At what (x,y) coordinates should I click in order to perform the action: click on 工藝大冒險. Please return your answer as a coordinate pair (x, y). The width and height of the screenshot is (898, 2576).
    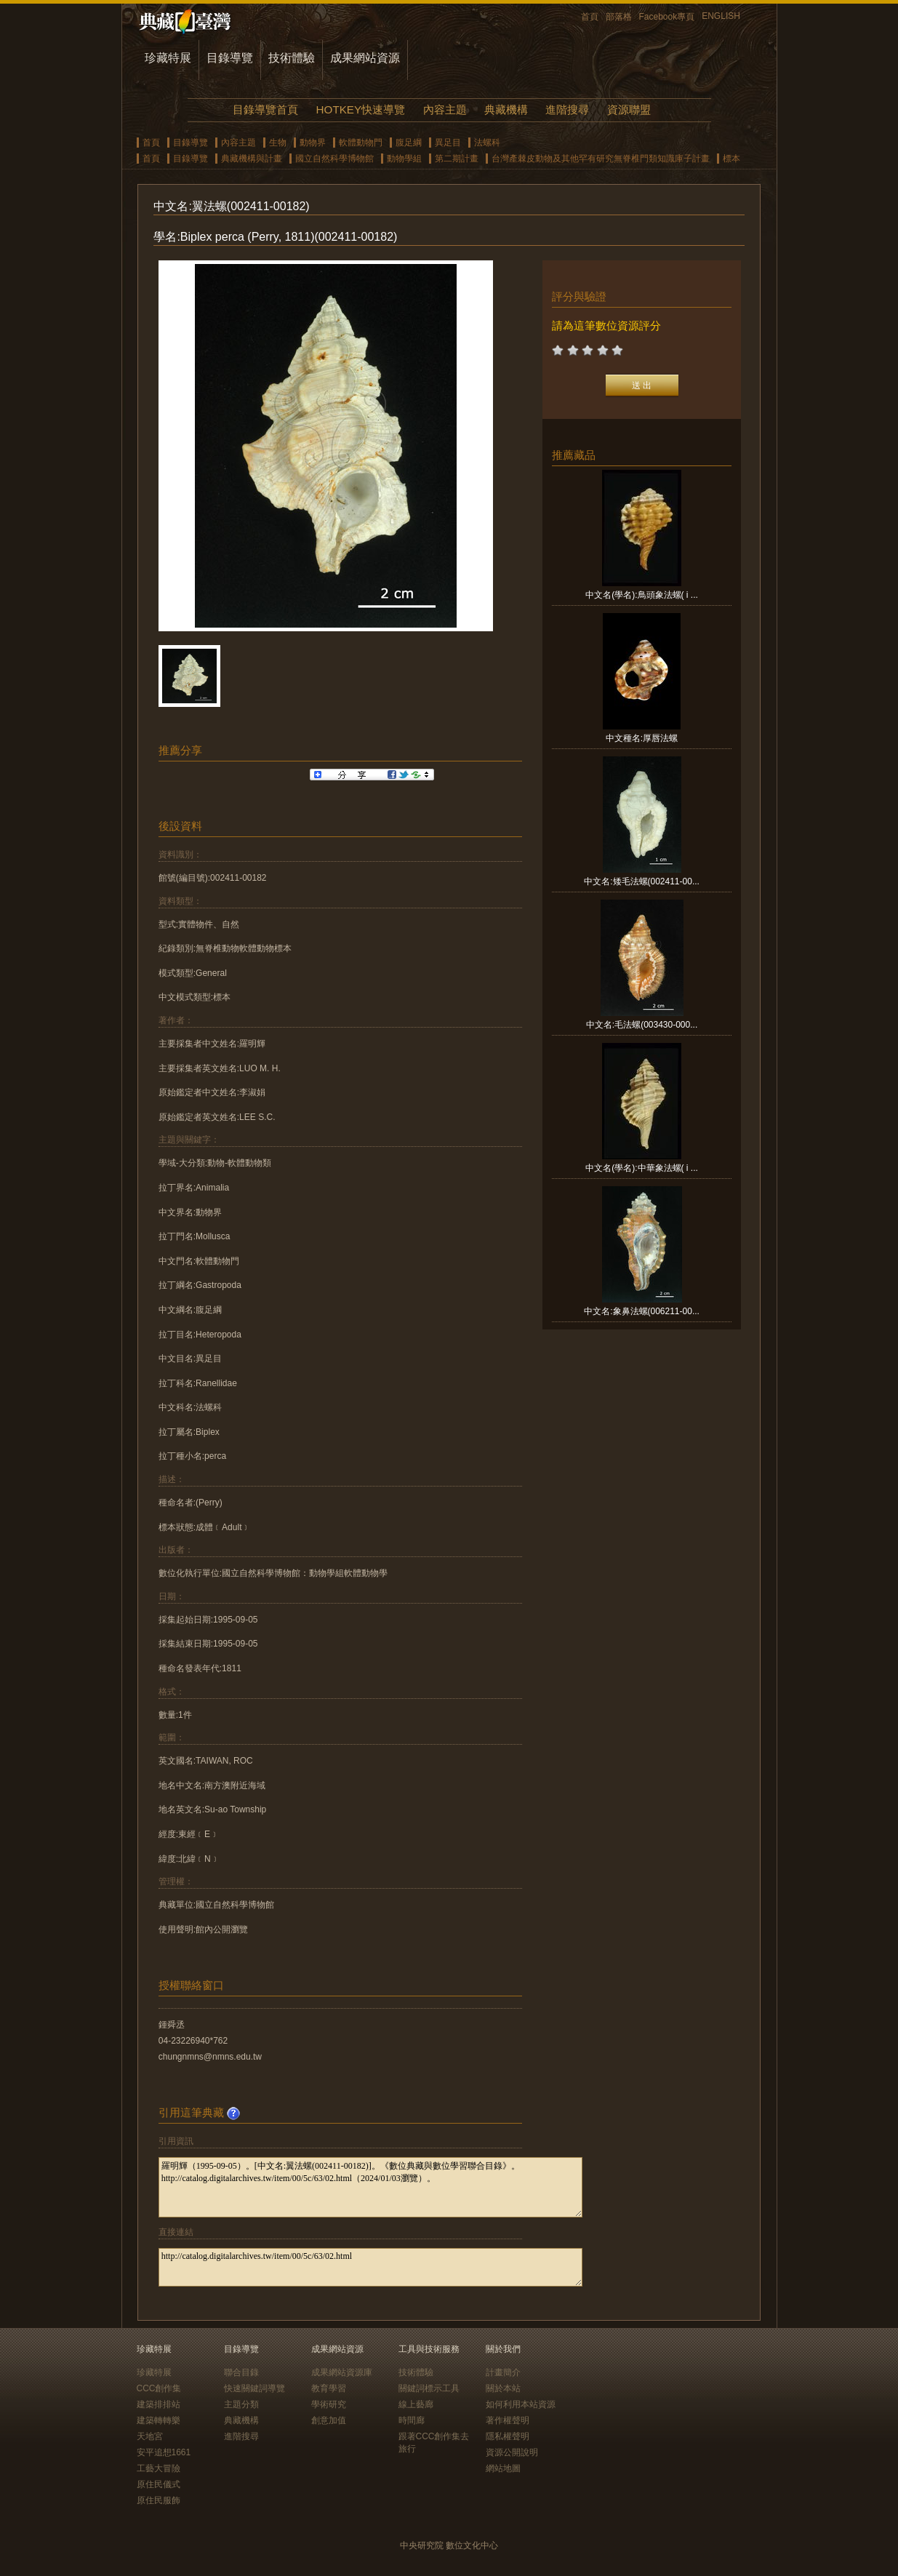
    Looking at the image, I should click on (158, 2468).